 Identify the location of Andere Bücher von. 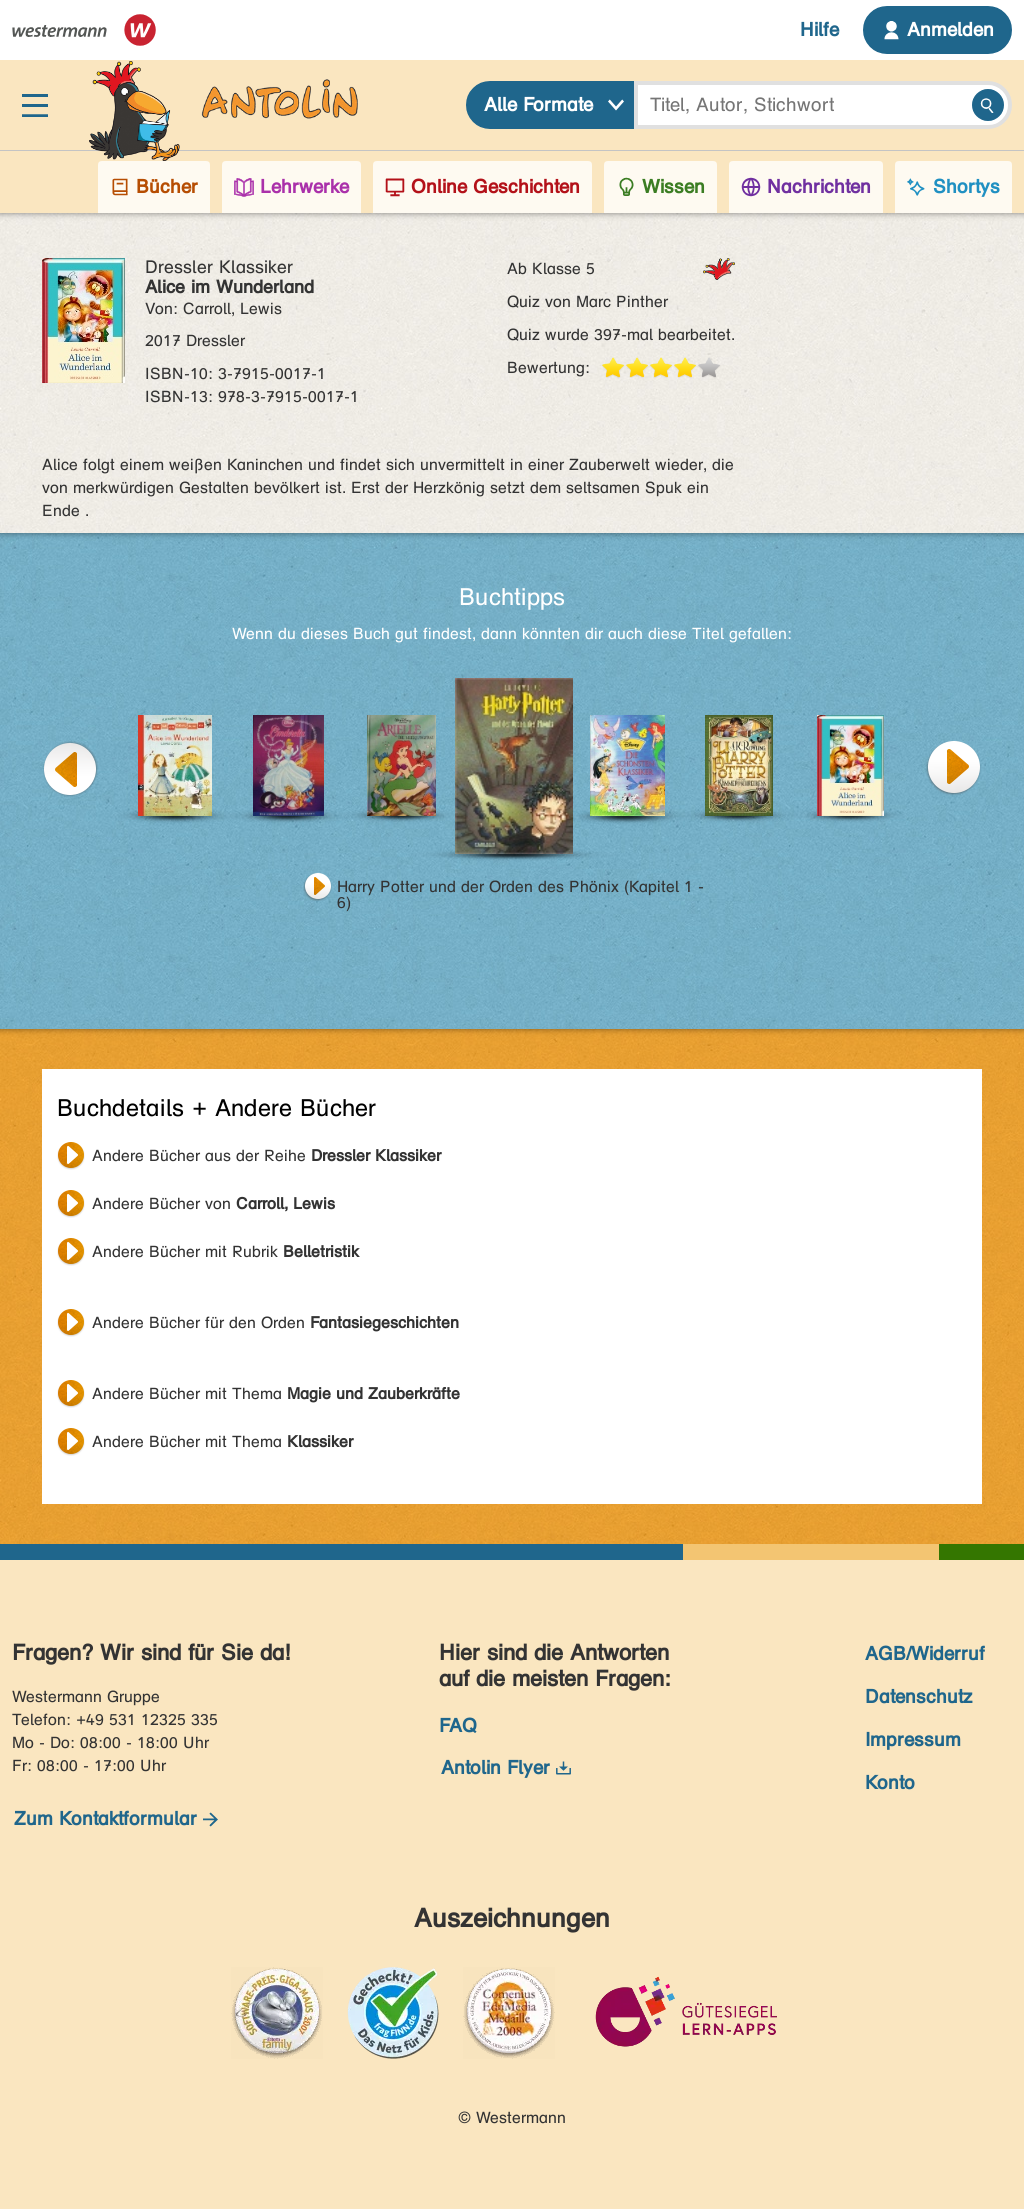
(213, 1203).